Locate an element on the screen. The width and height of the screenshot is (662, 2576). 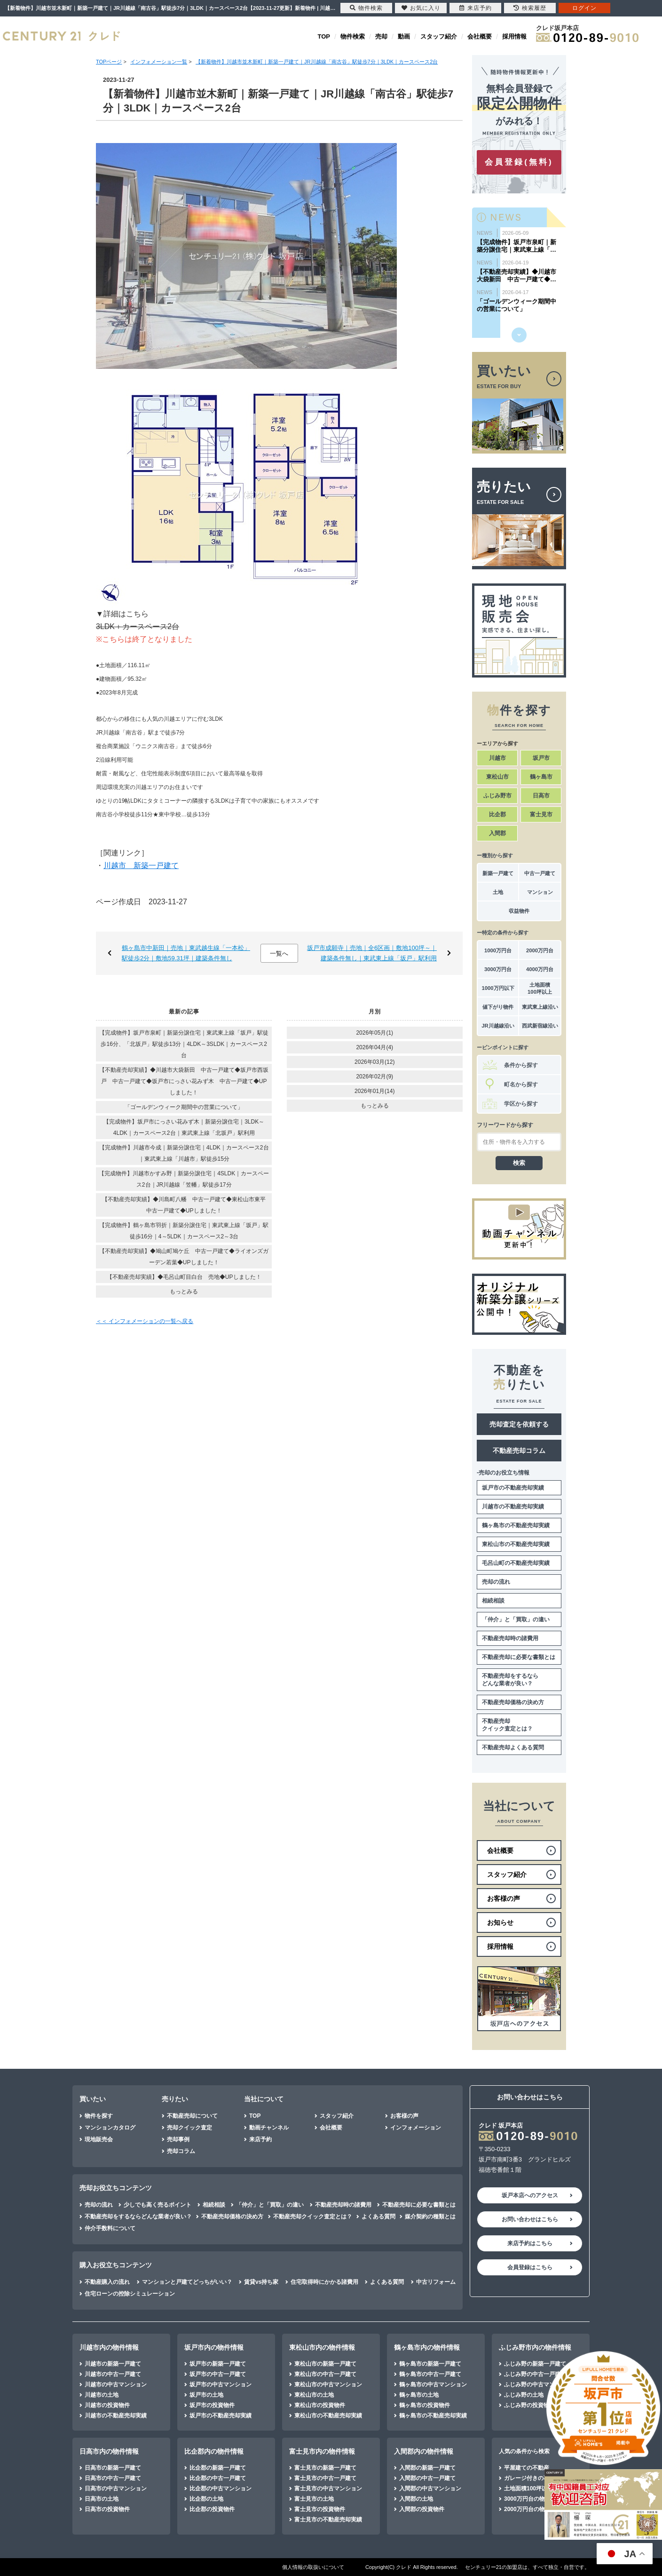
鶴ヶ島市内の物件情報 is located at coordinates (427, 2347).